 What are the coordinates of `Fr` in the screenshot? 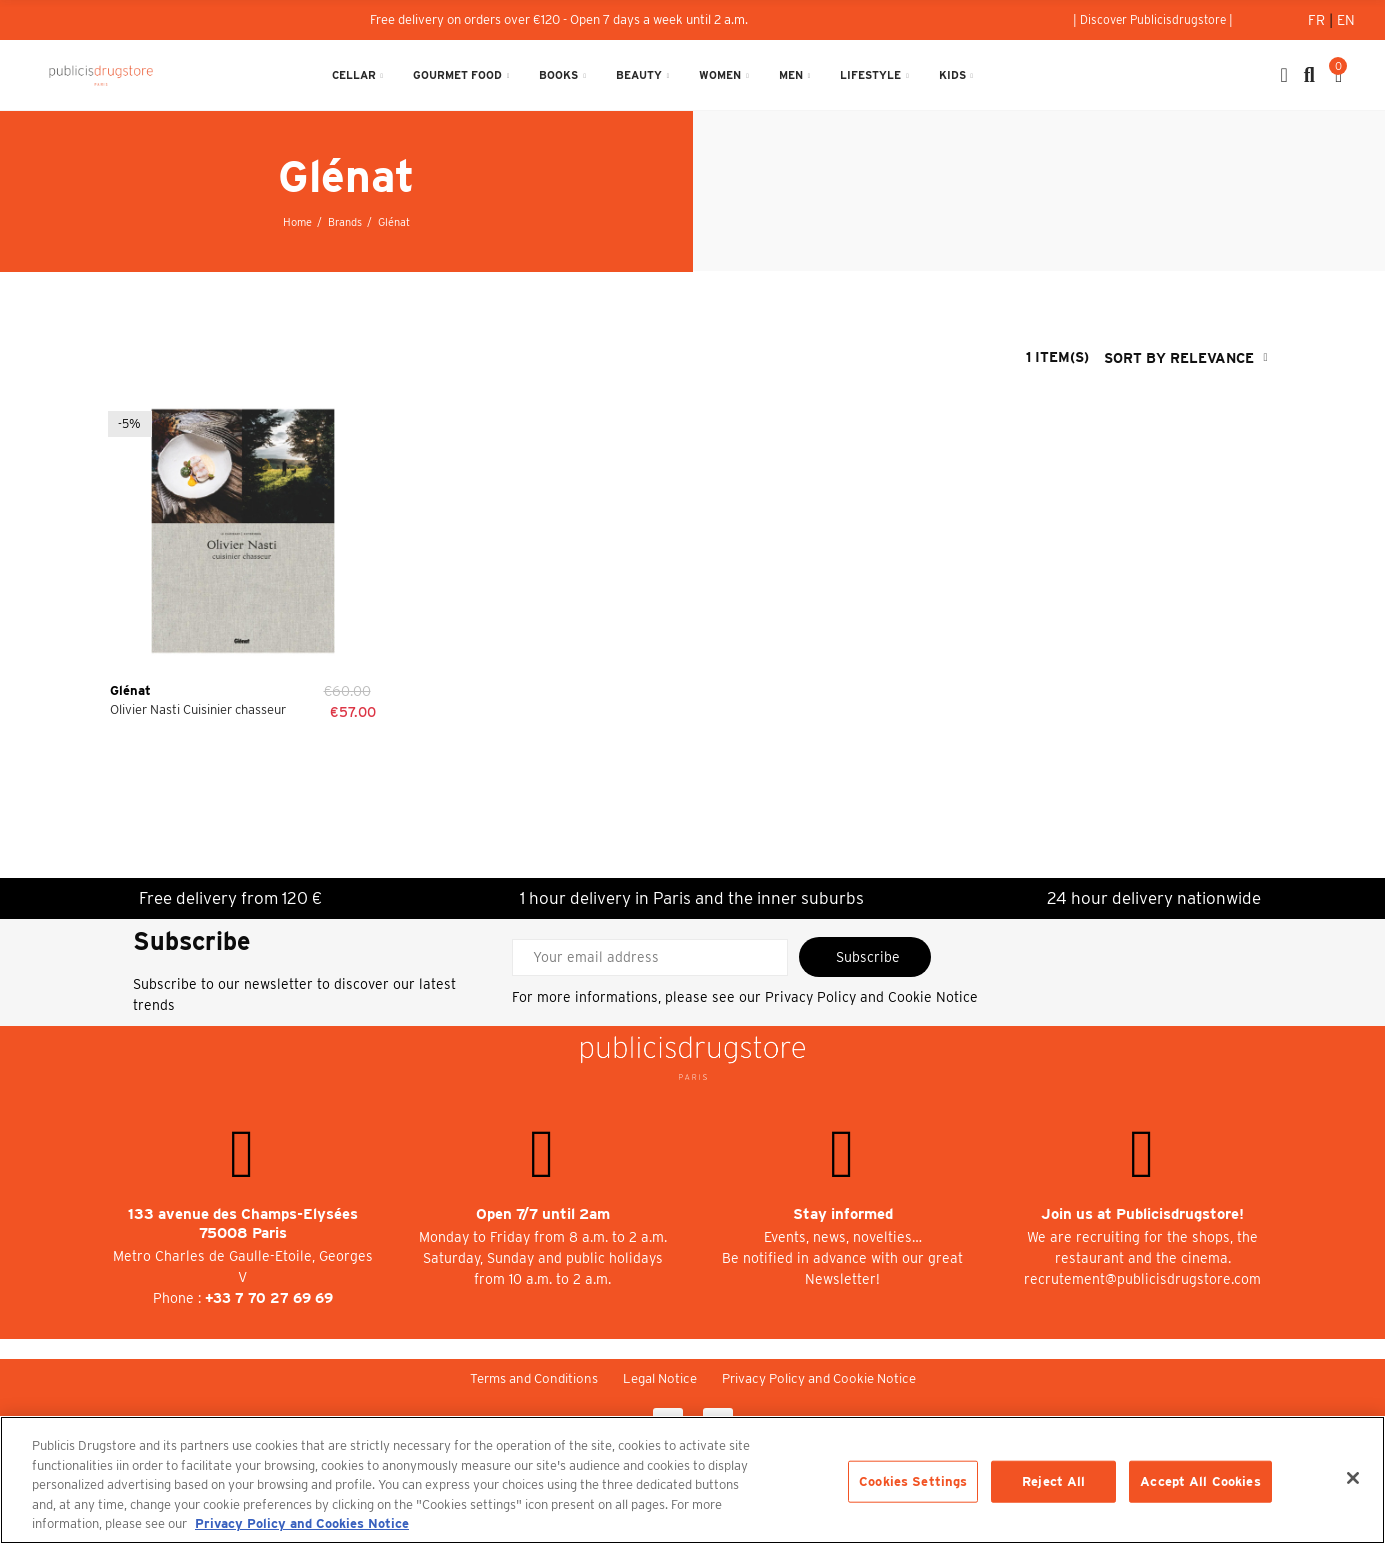 It's located at (1318, 20).